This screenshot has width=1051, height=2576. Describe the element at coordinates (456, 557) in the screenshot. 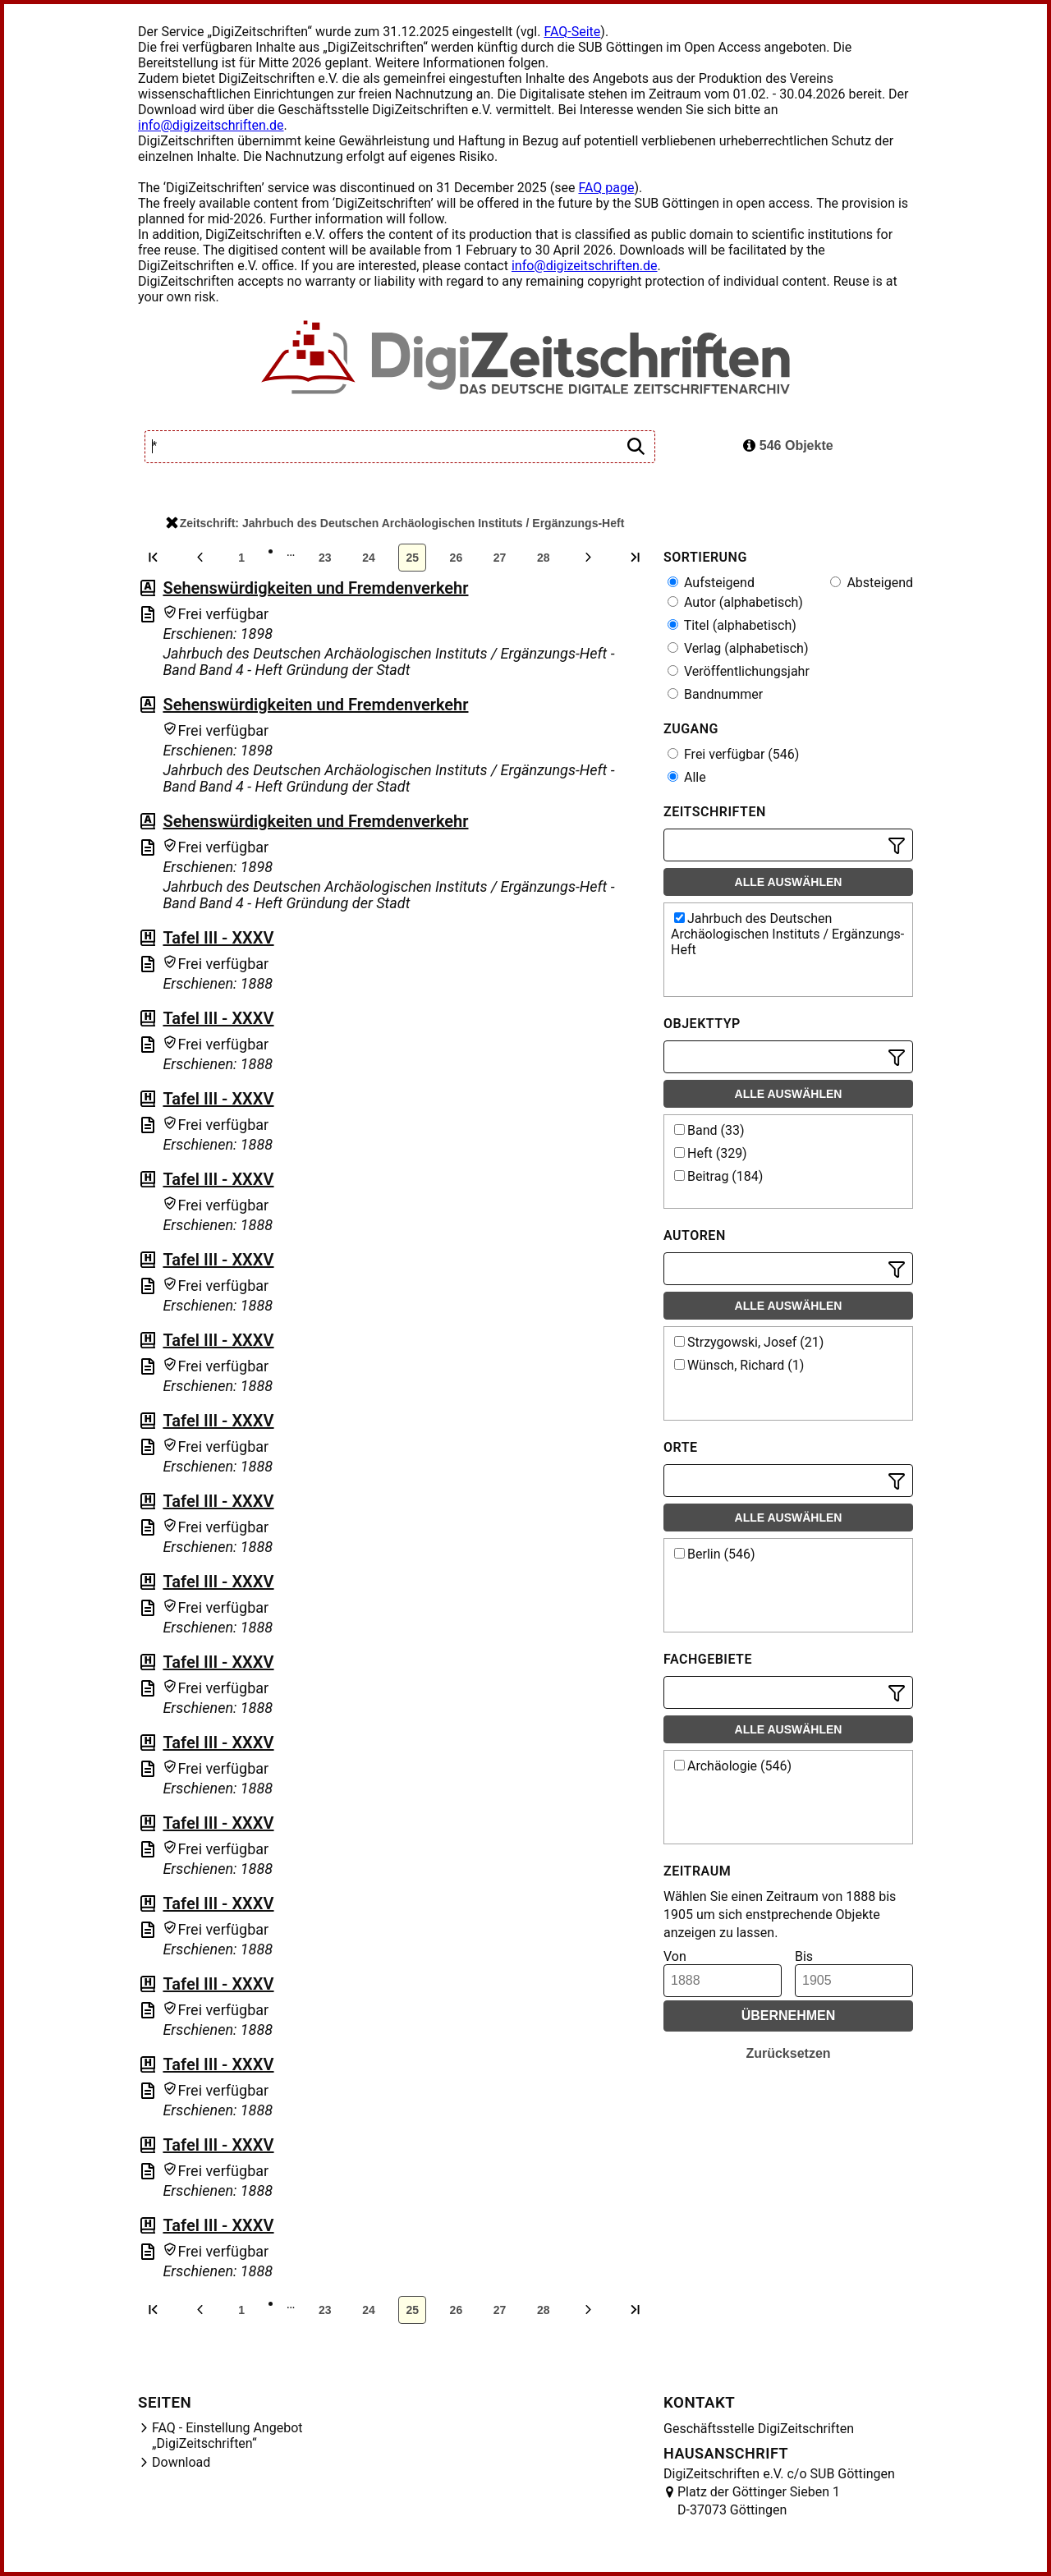

I see `26` at that location.